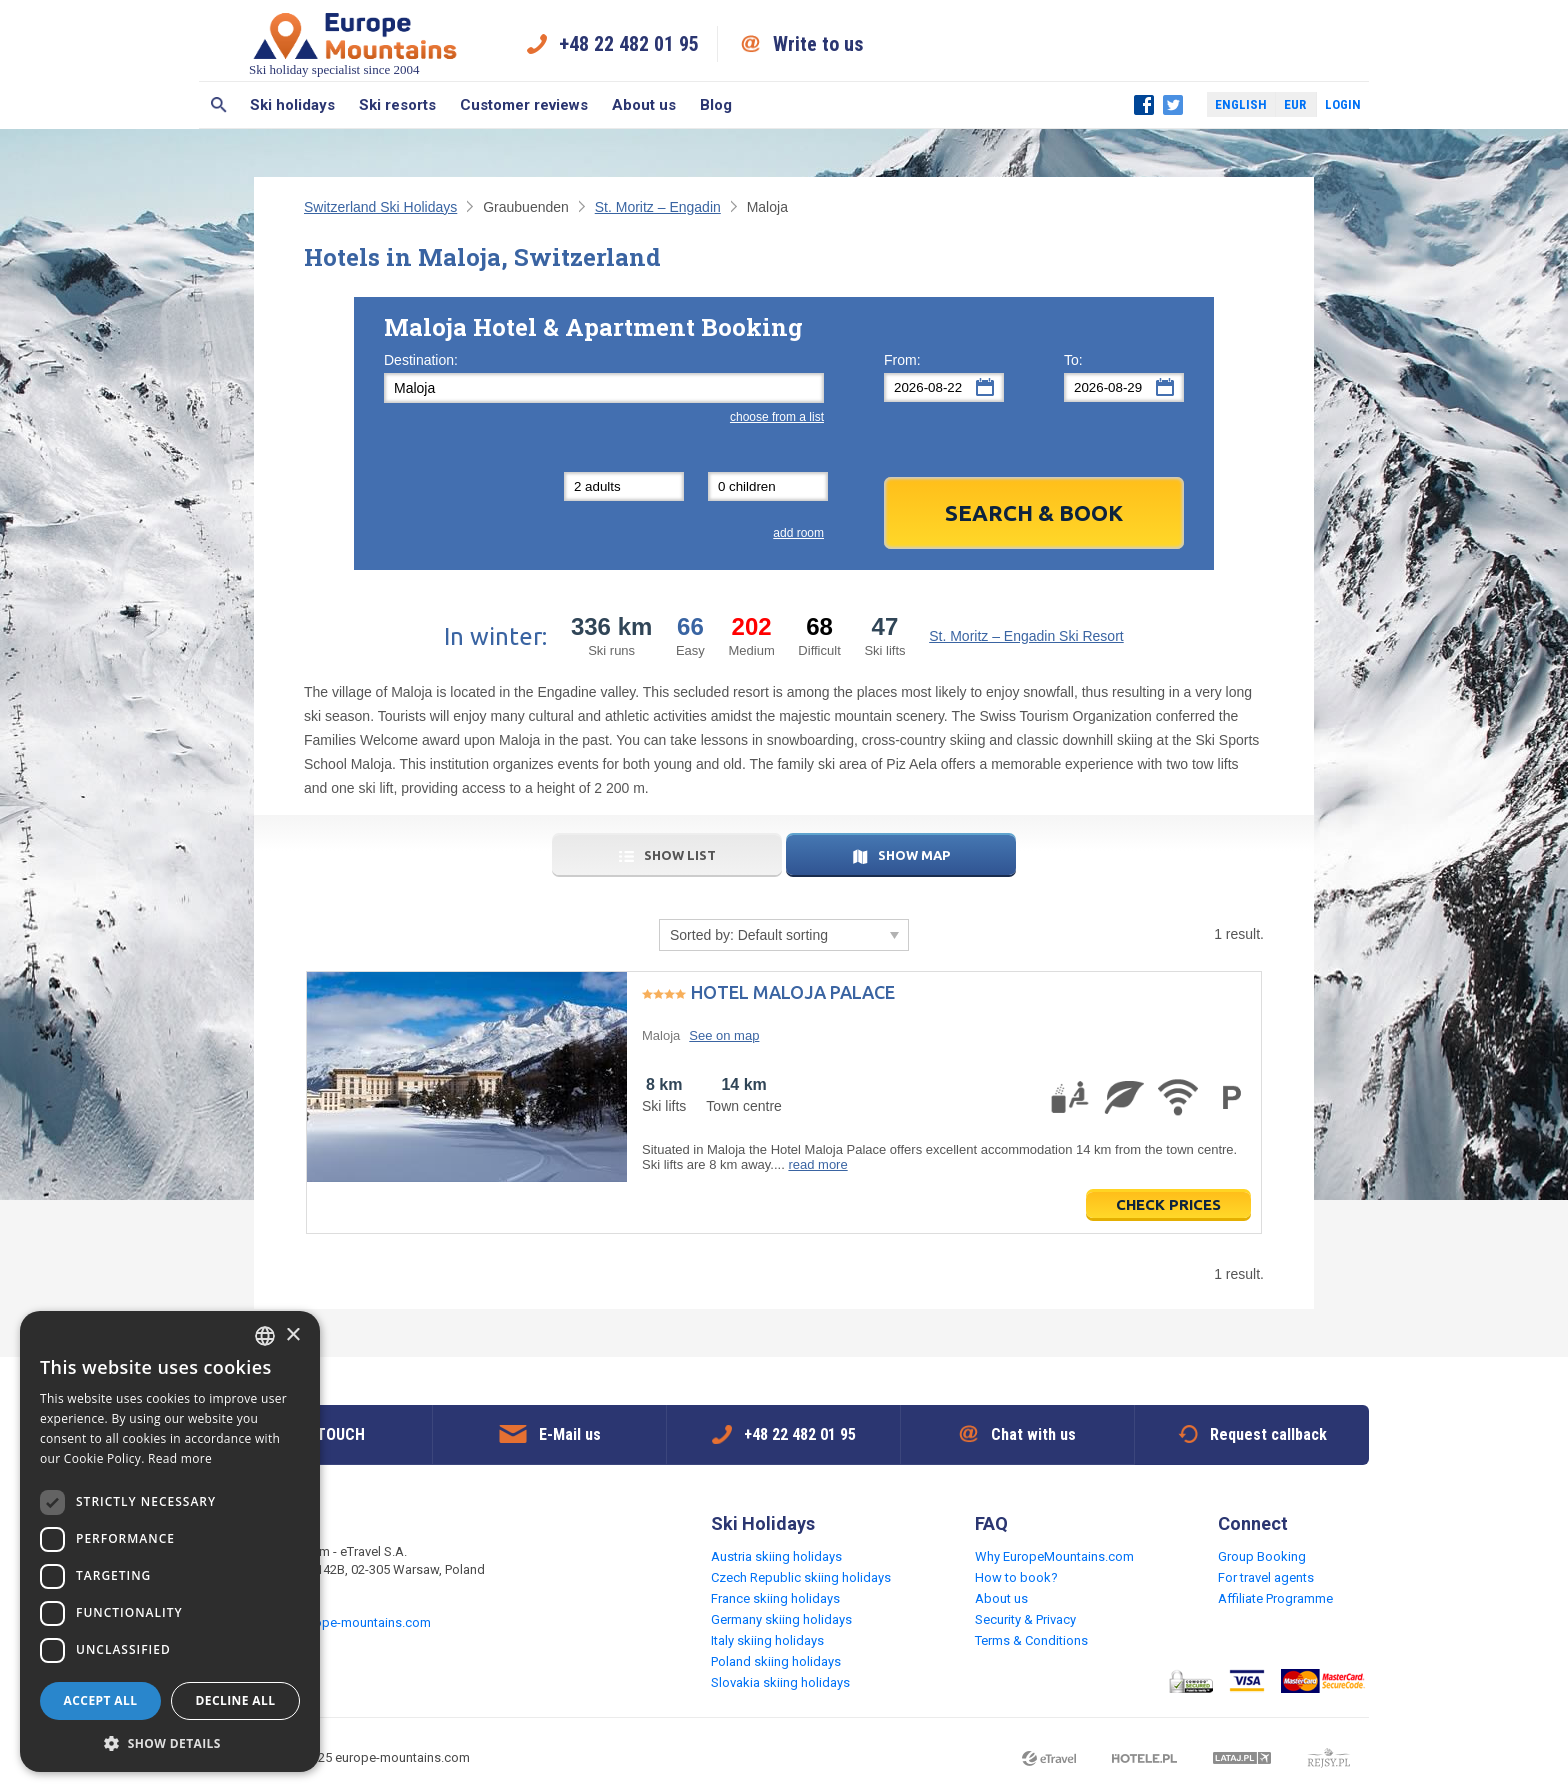 This screenshot has width=1568, height=1792. Describe the element at coordinates (604, 388) in the screenshot. I see `[textbox]` at that location.